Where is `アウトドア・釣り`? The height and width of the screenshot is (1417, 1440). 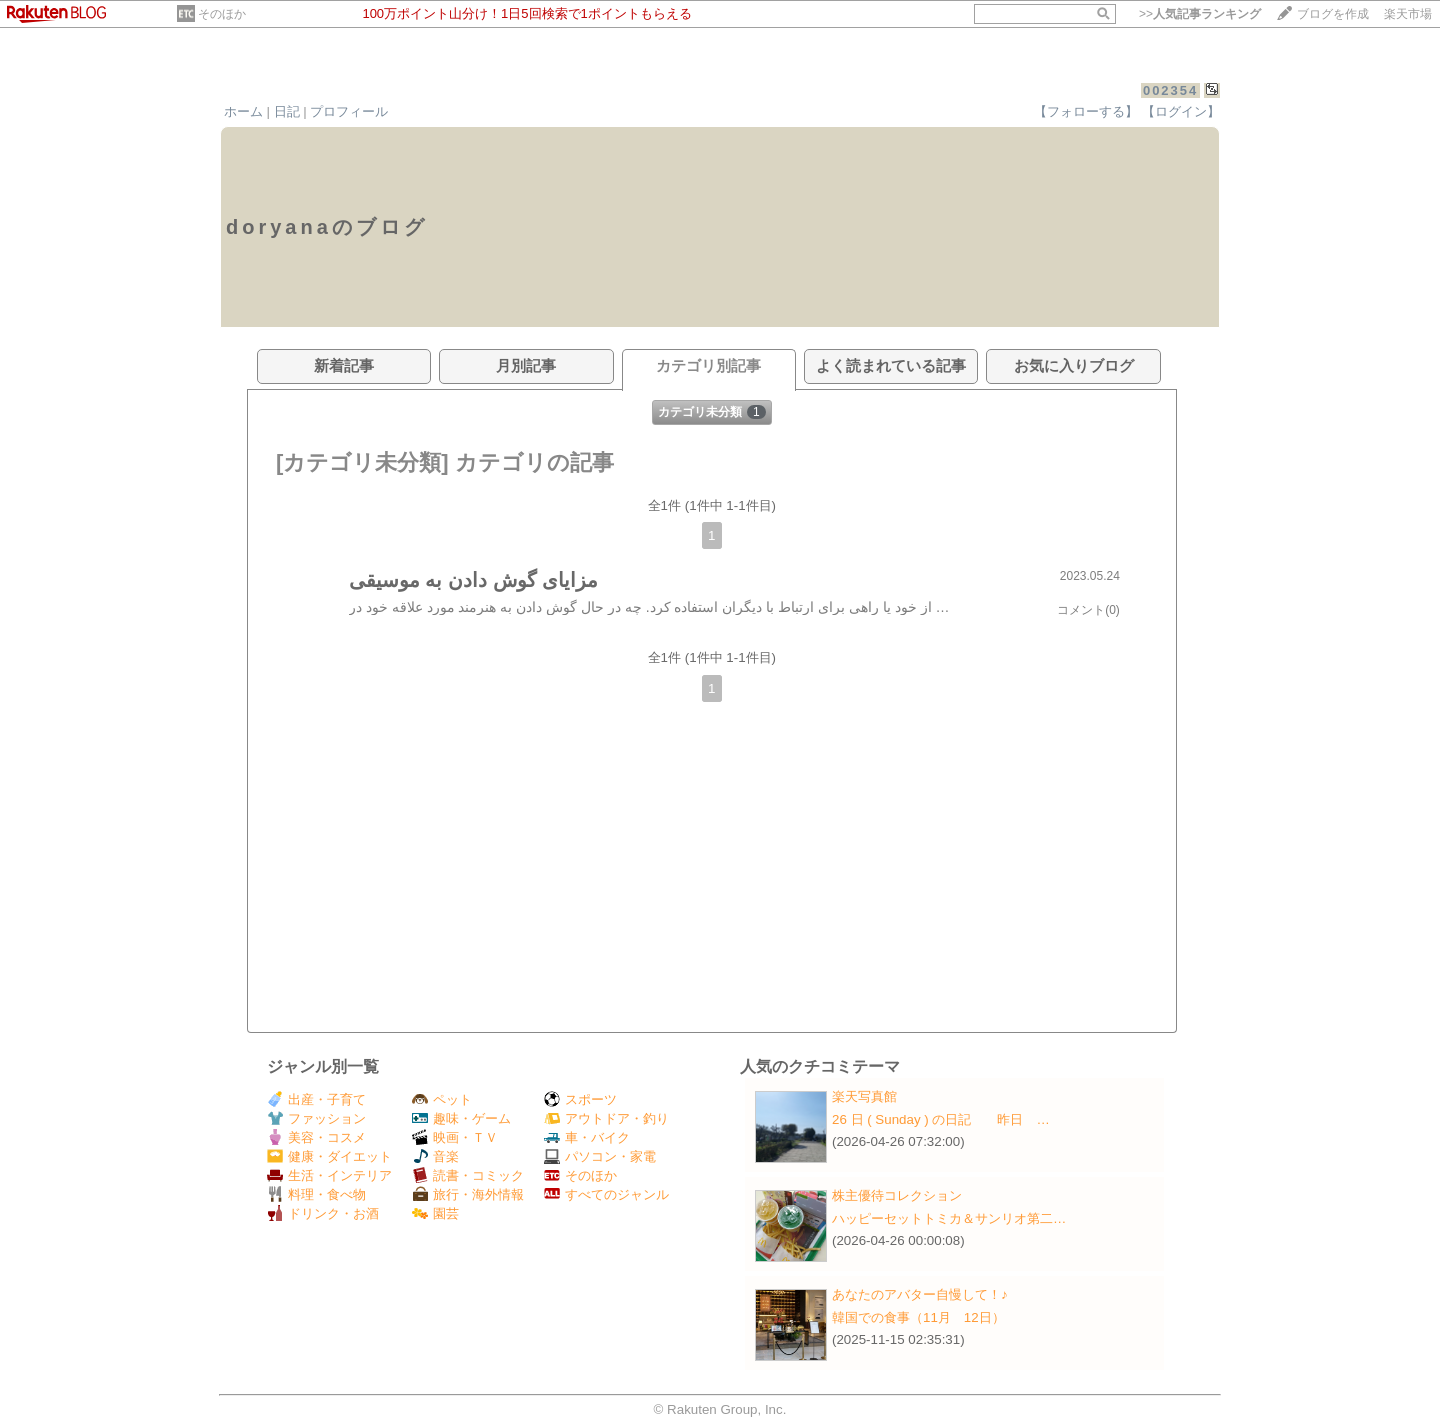
アウトドア・釣り is located at coordinates (606, 1118).